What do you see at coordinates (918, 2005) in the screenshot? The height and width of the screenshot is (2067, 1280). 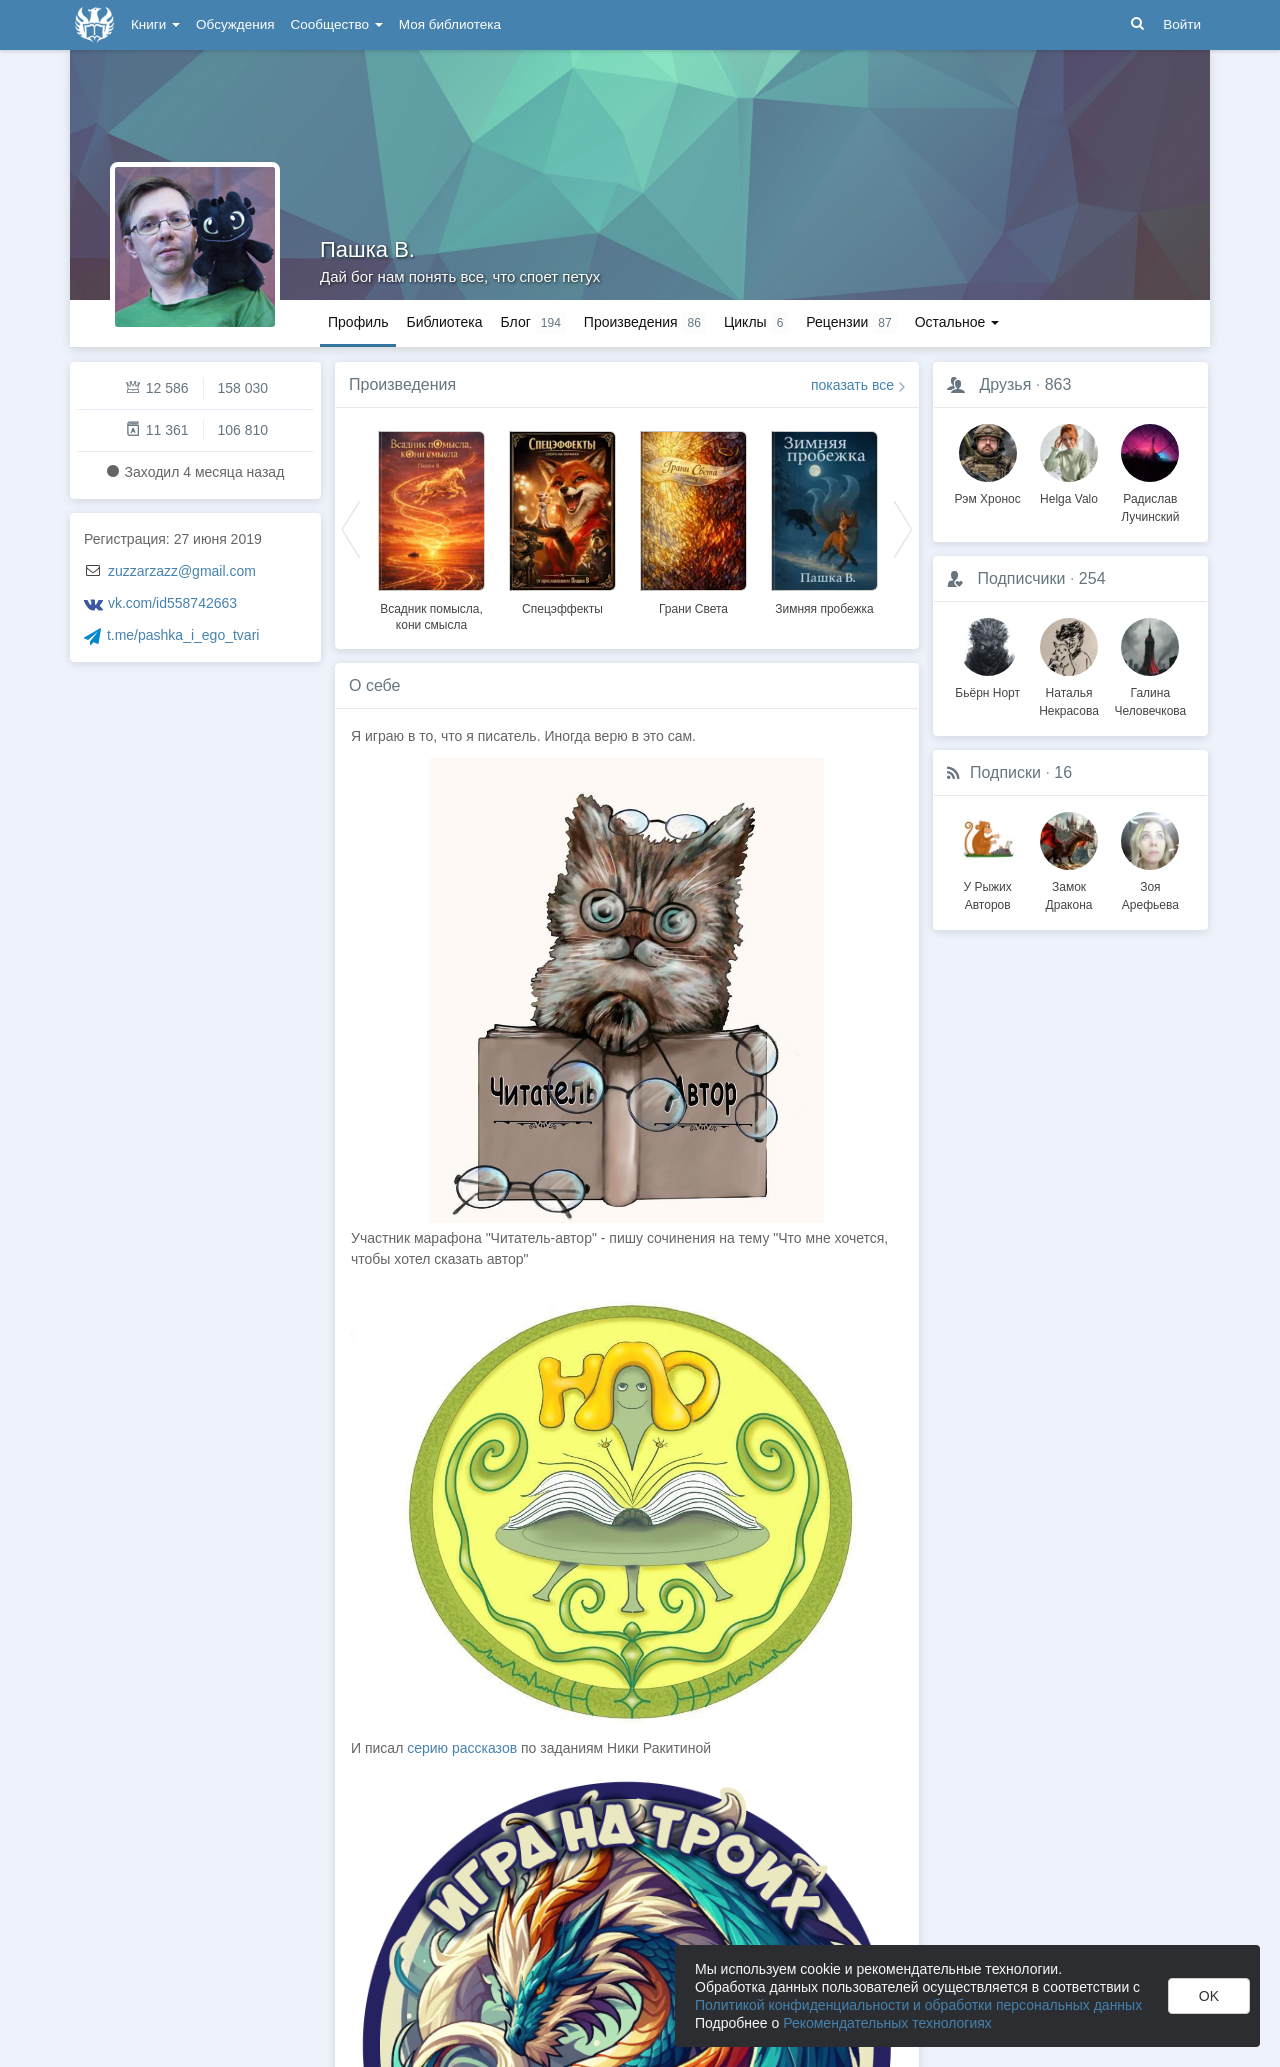 I see `Политикой конфиденциальности и обработки персональных данных` at bounding box center [918, 2005].